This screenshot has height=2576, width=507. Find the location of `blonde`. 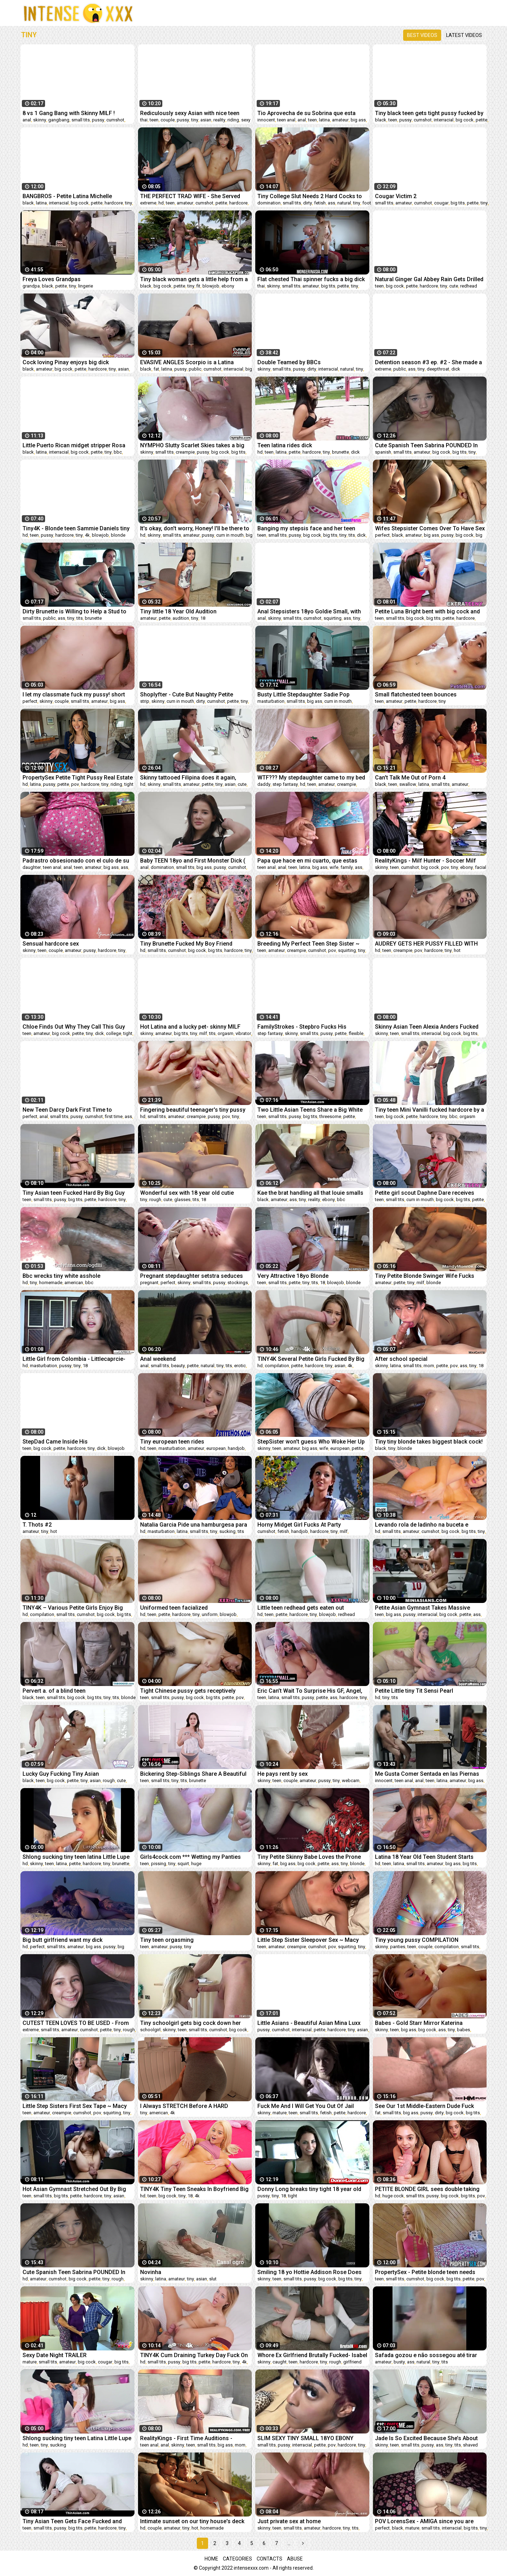

blonde is located at coordinates (118, 535).